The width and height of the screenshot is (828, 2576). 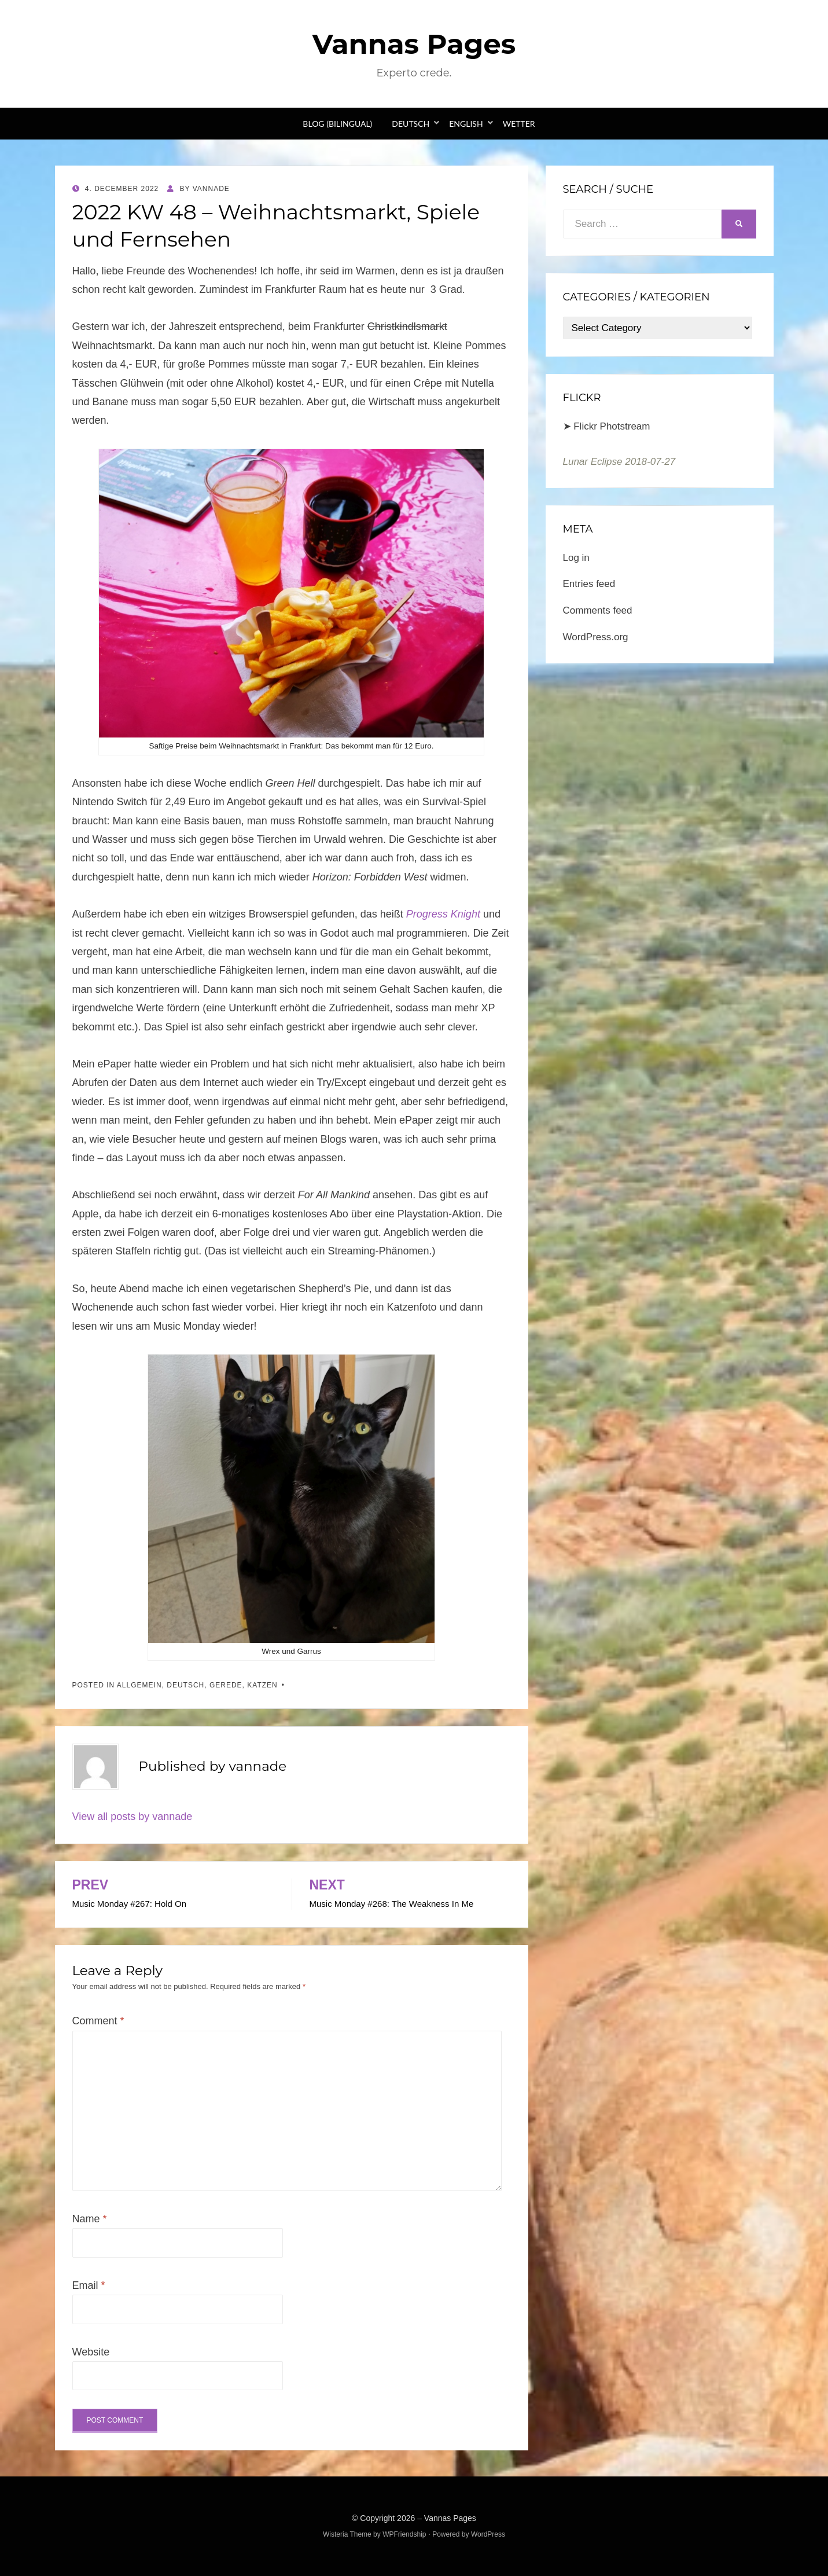 What do you see at coordinates (337, 124) in the screenshot?
I see `Blog (bilingual)` at bounding box center [337, 124].